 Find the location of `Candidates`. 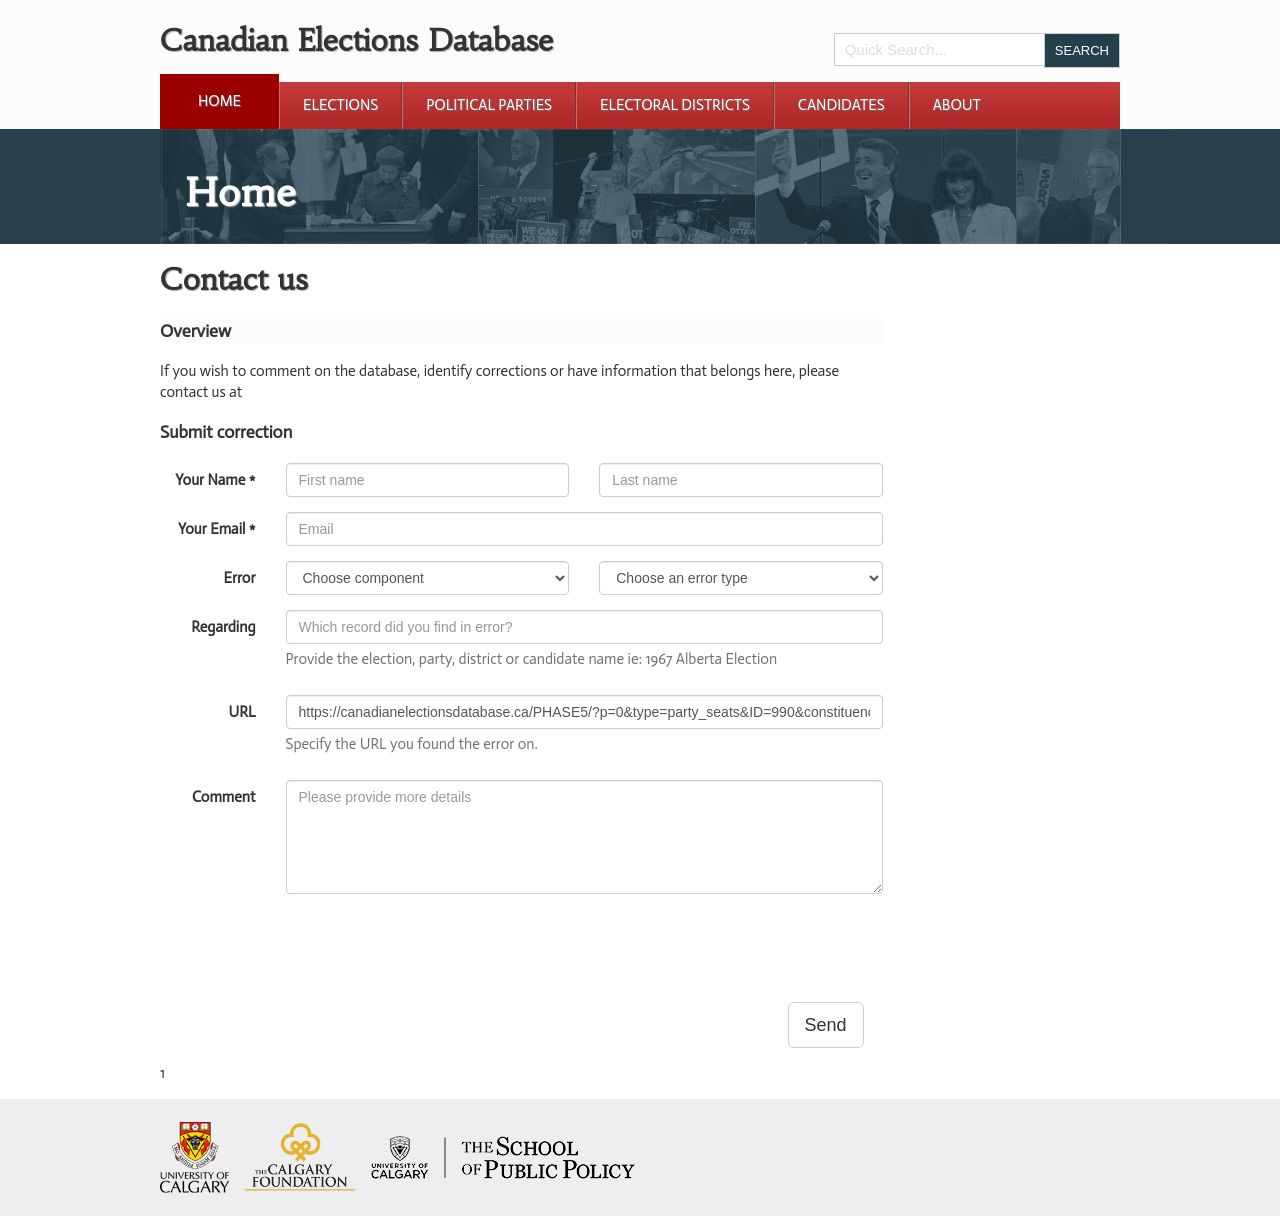

Candidates is located at coordinates (841, 105).